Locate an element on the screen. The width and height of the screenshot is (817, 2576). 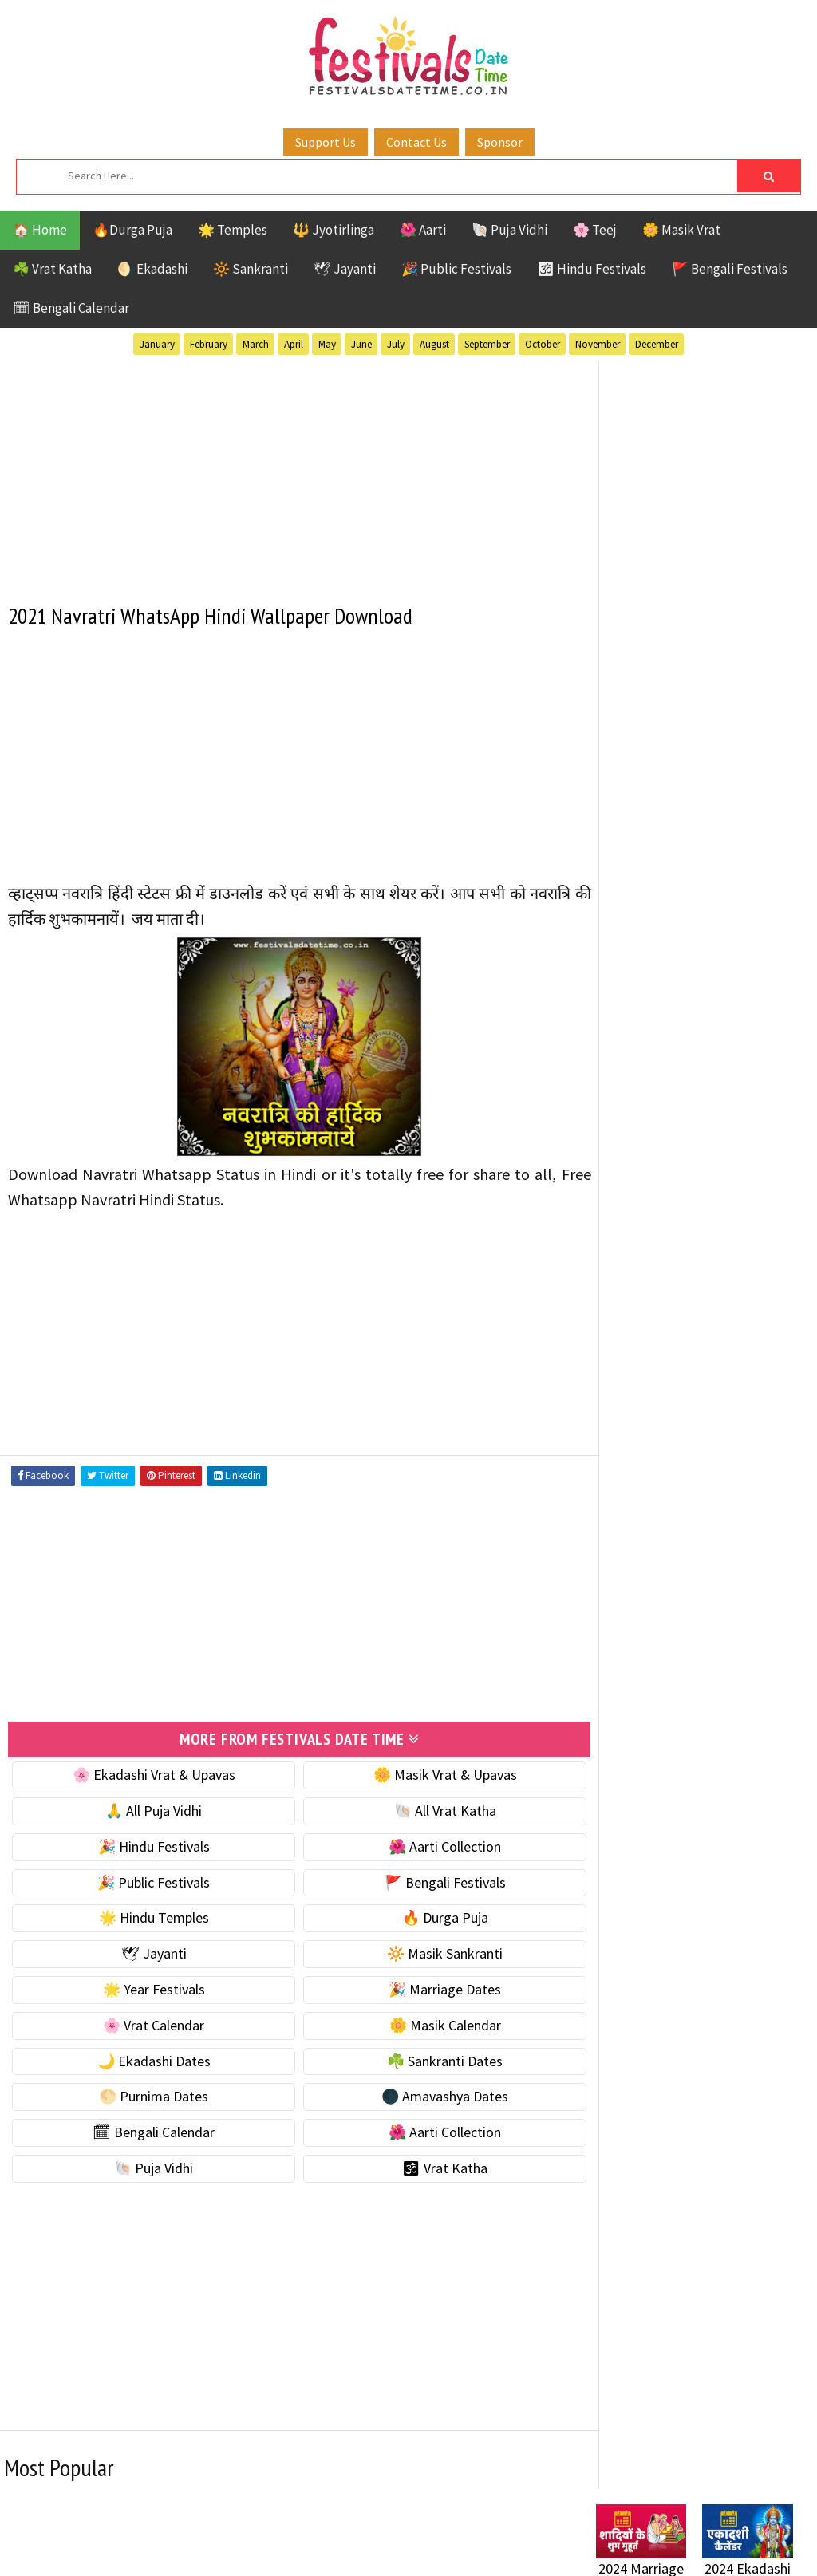
Puja Vidhi is located at coordinates (746, 1540).